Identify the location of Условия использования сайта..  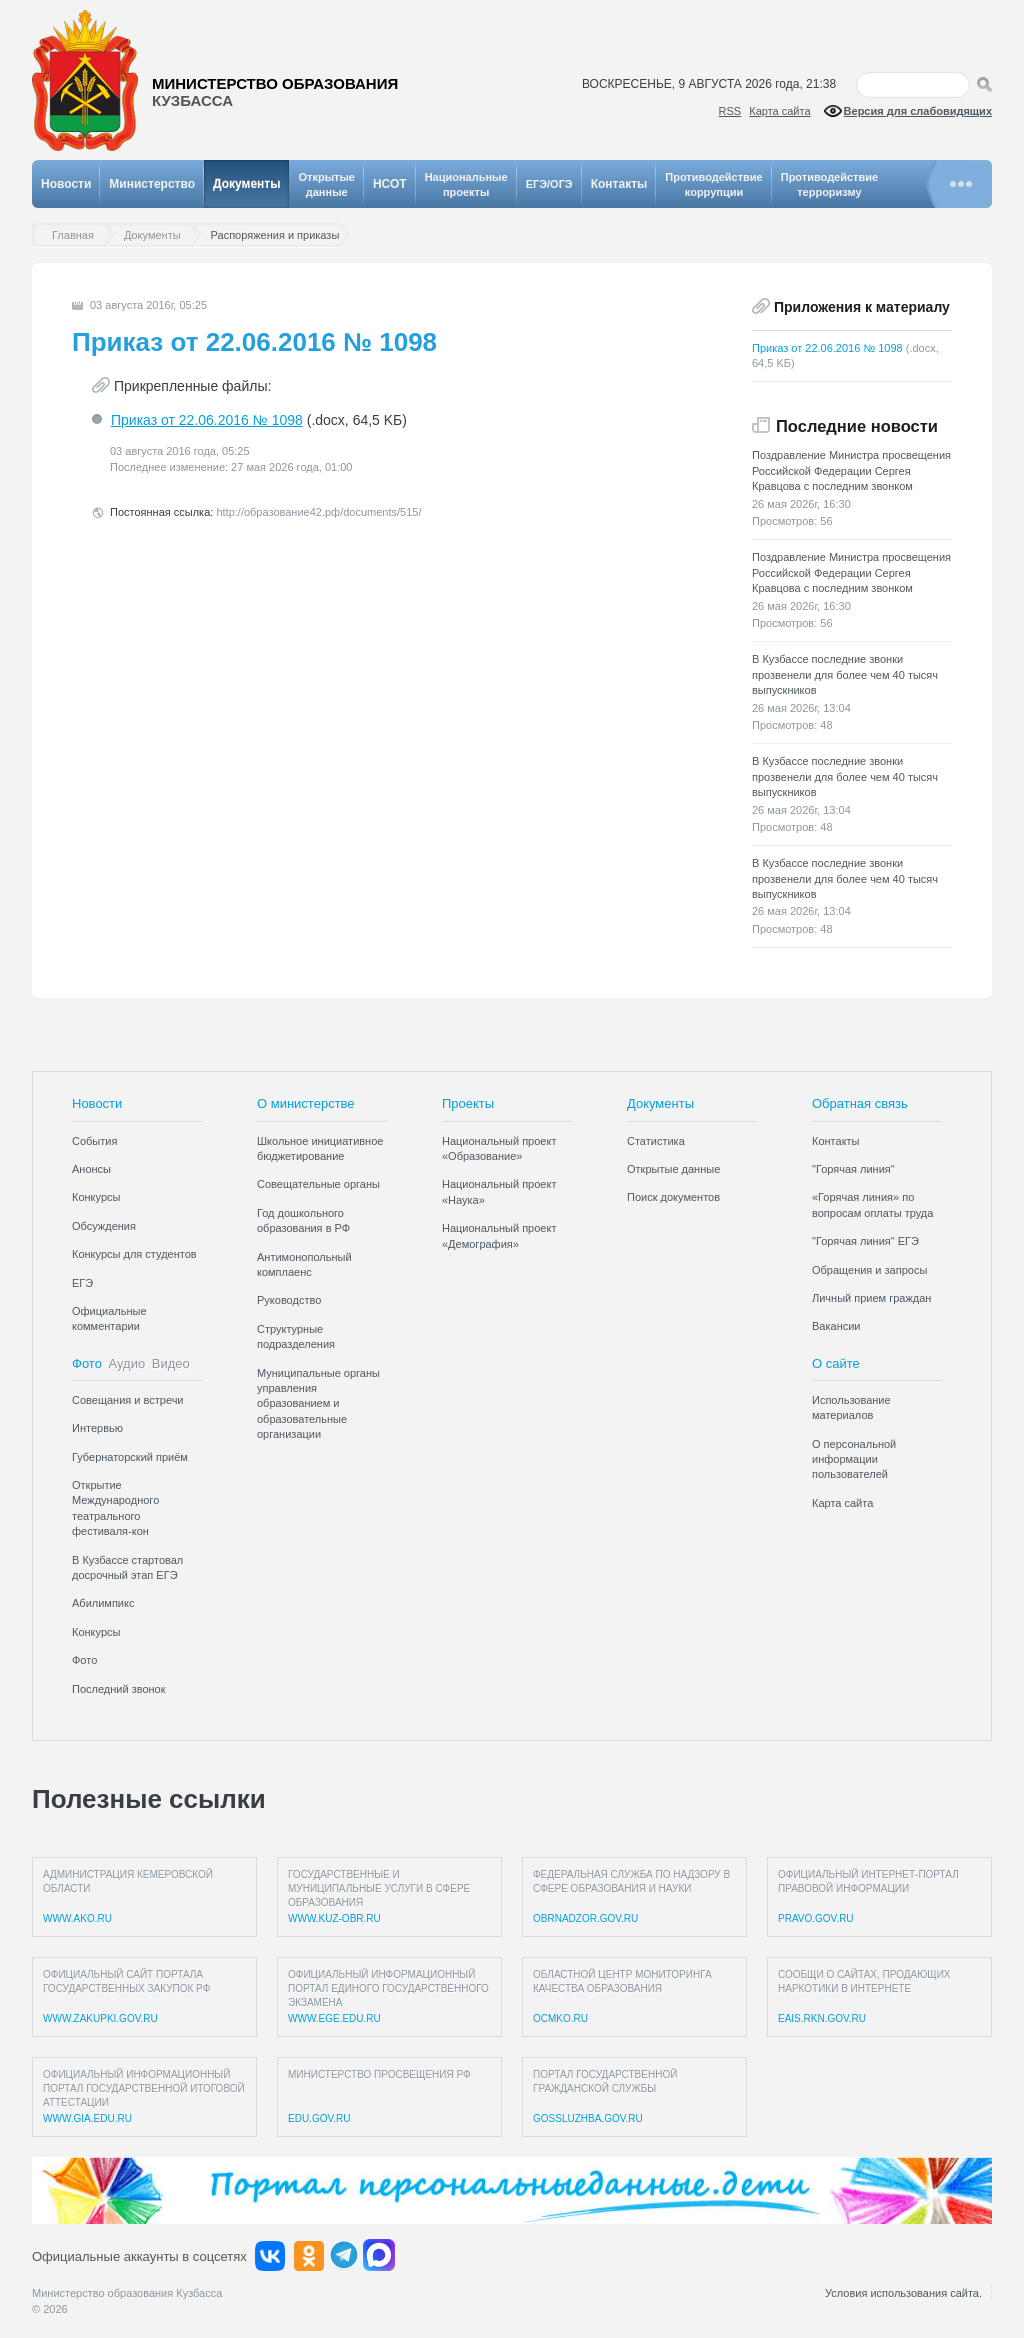
(903, 2293).